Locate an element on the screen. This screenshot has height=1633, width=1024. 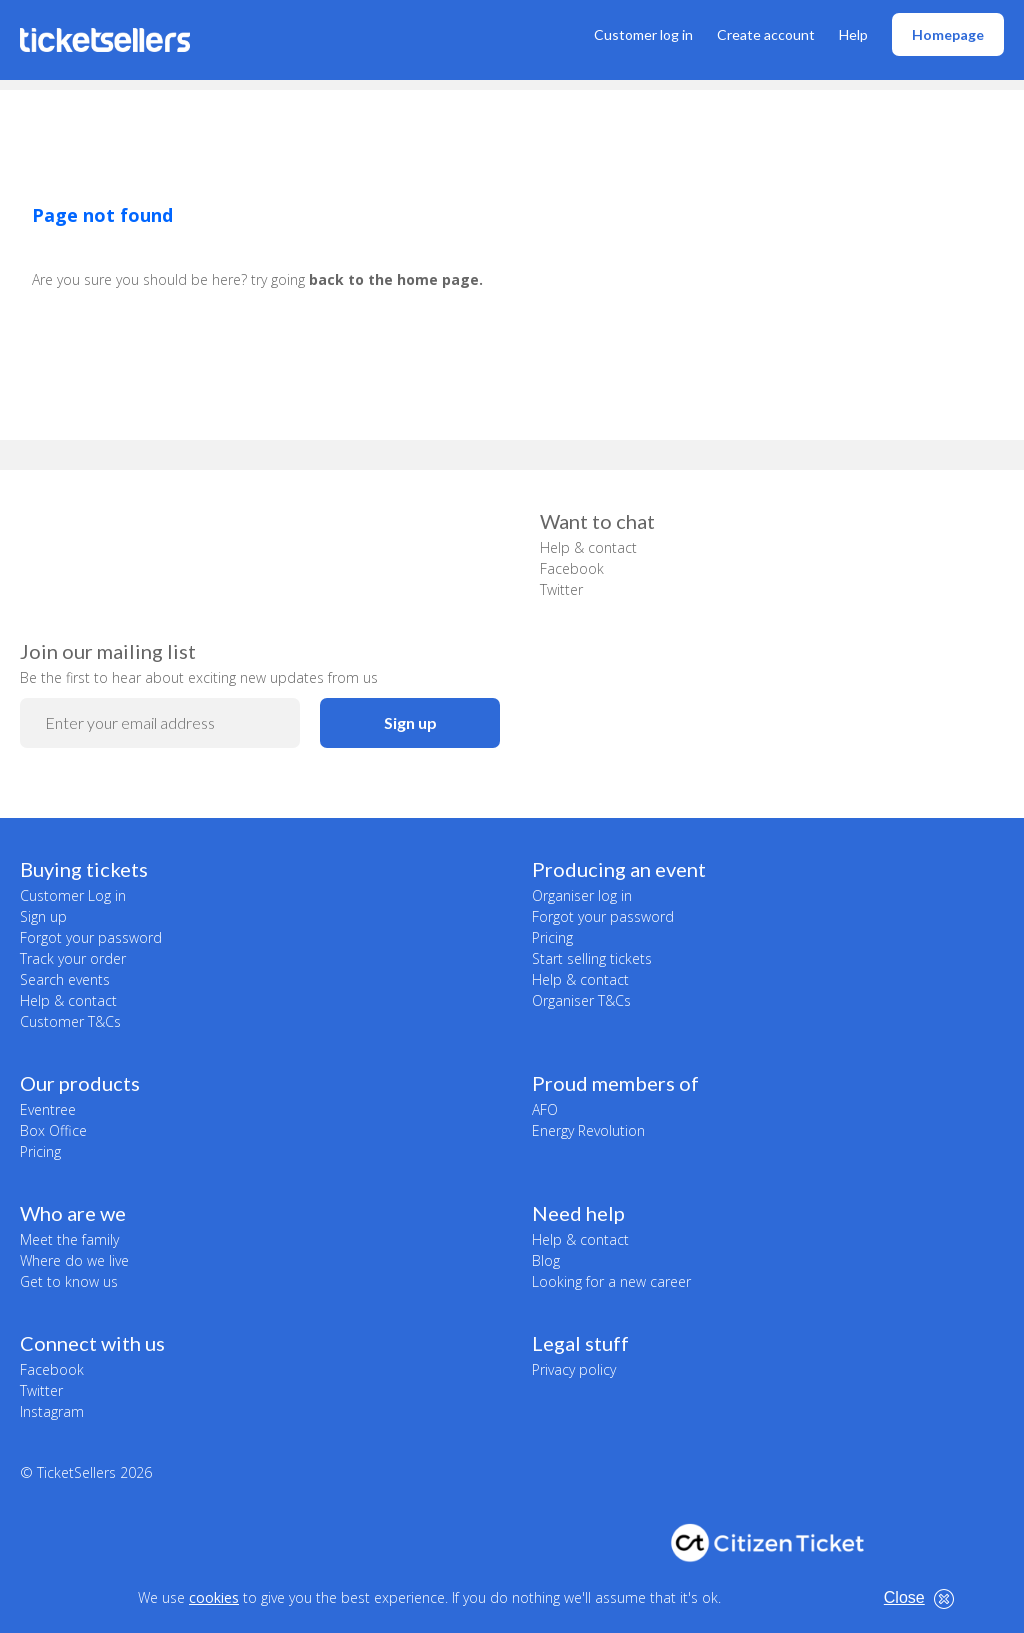
Track your order is located at coordinates (73, 958).